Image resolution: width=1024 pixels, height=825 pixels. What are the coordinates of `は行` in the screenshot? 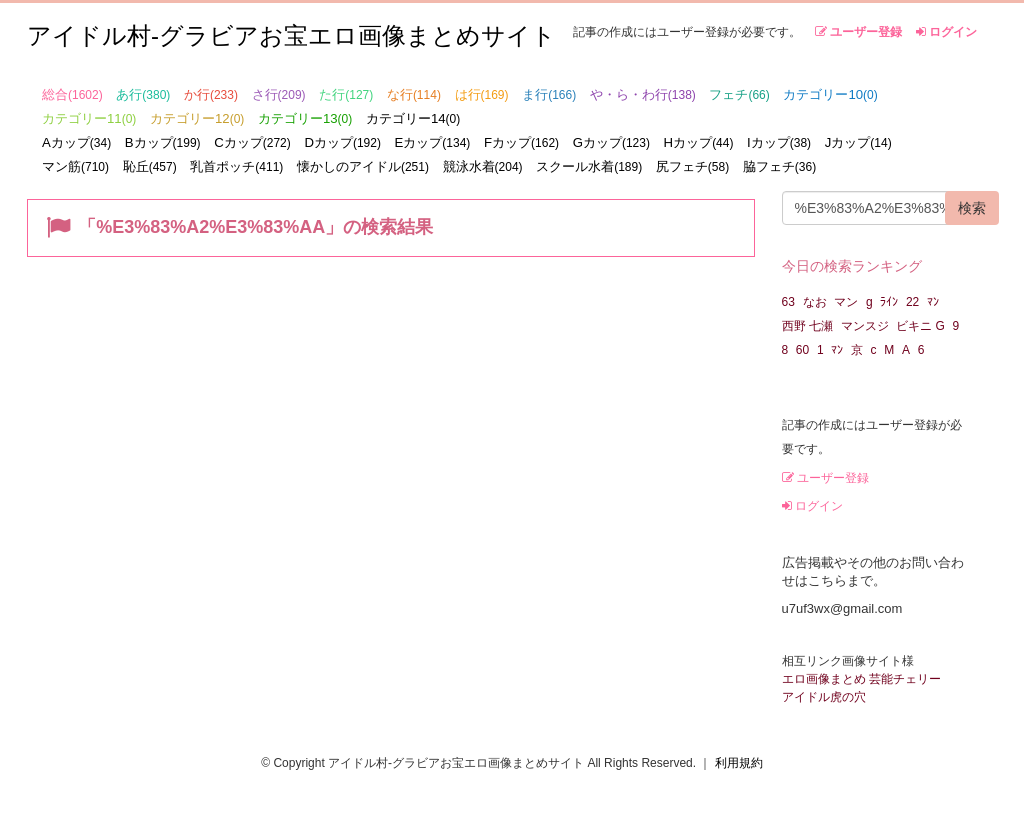 It's located at (482, 94).